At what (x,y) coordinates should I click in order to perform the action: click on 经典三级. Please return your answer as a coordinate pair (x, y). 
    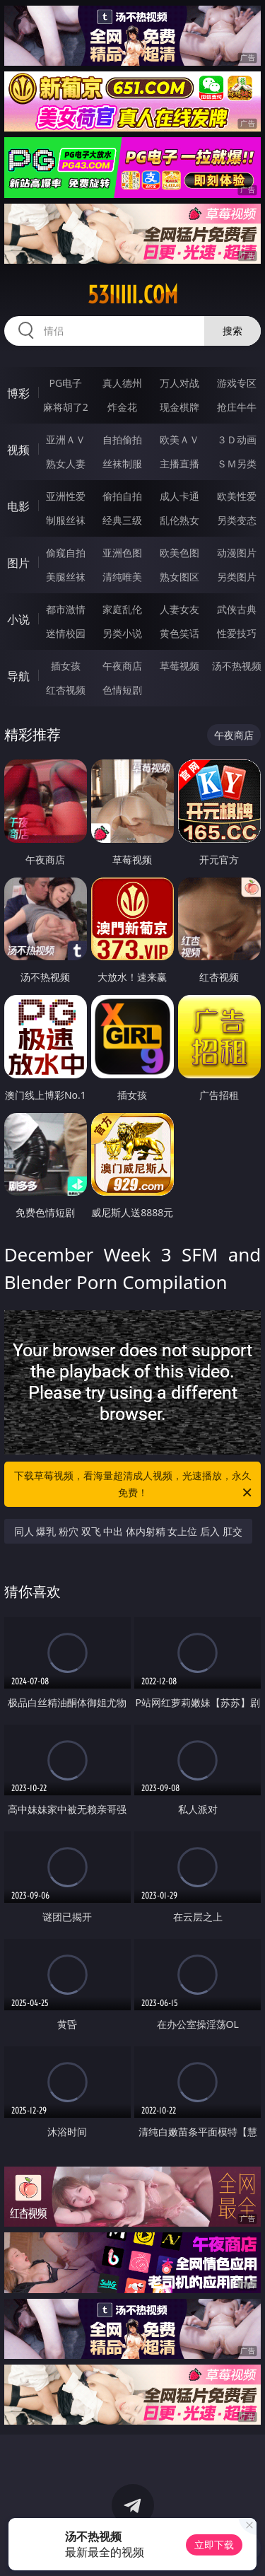
    Looking at the image, I should click on (122, 520).